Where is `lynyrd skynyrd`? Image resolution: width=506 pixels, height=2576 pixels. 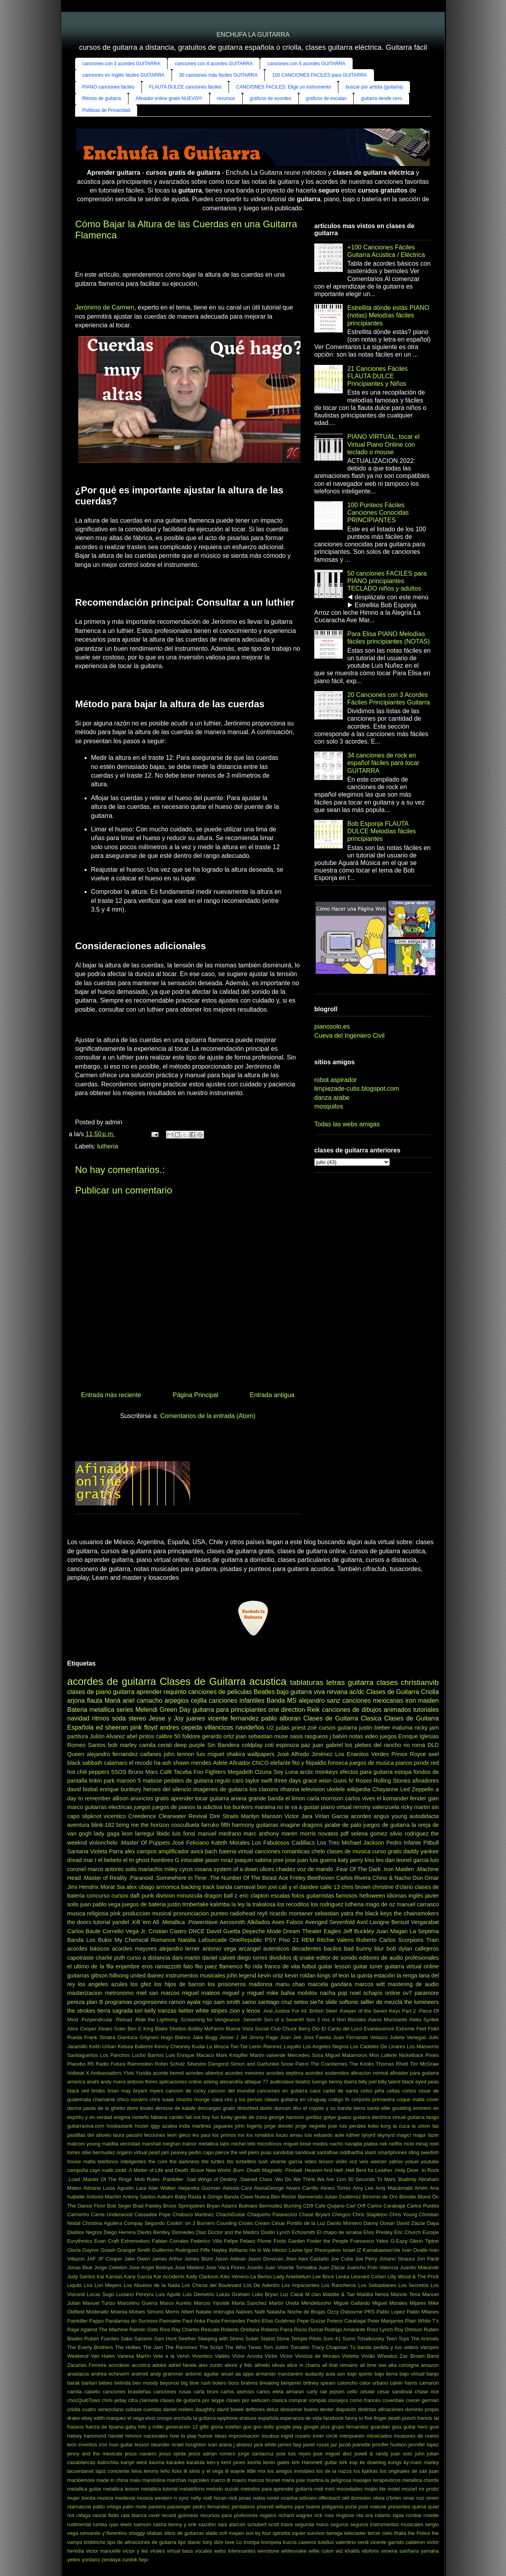
lynyrd skynyrd is located at coordinates (378, 2135).